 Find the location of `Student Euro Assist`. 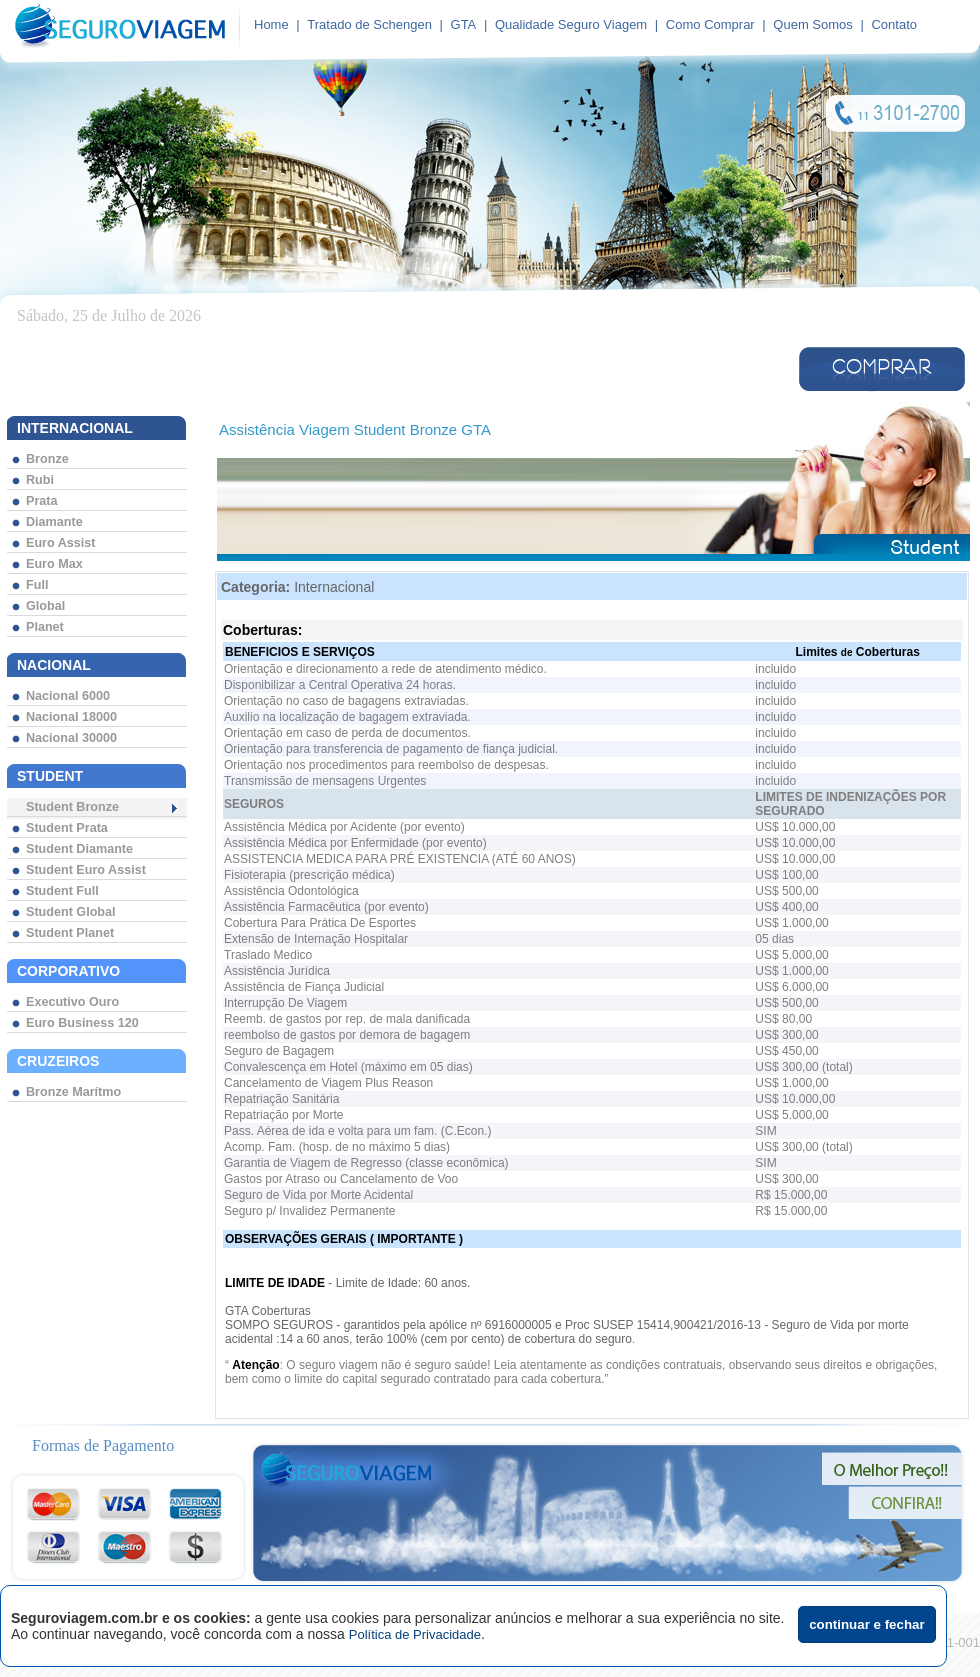

Student Euro Assist is located at coordinates (86, 870).